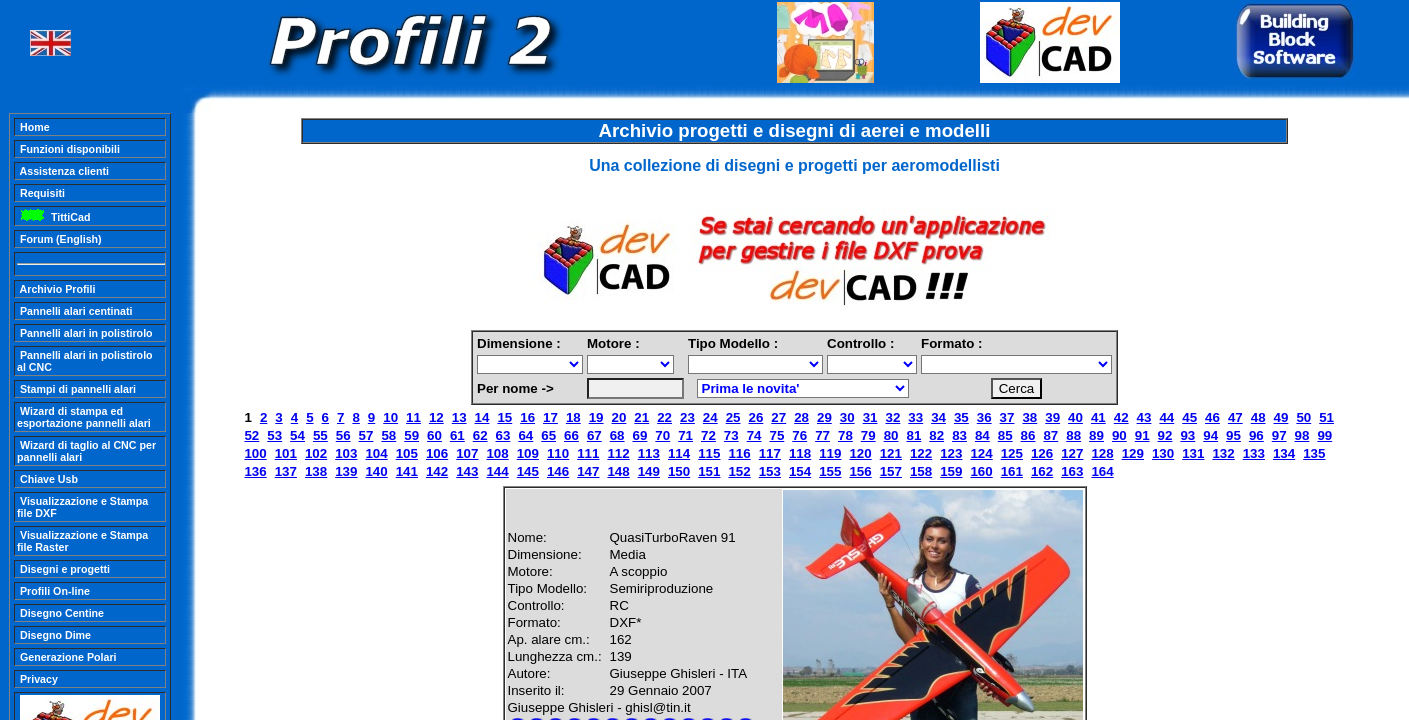  Describe the element at coordinates (1042, 453) in the screenshot. I see `126` at that location.